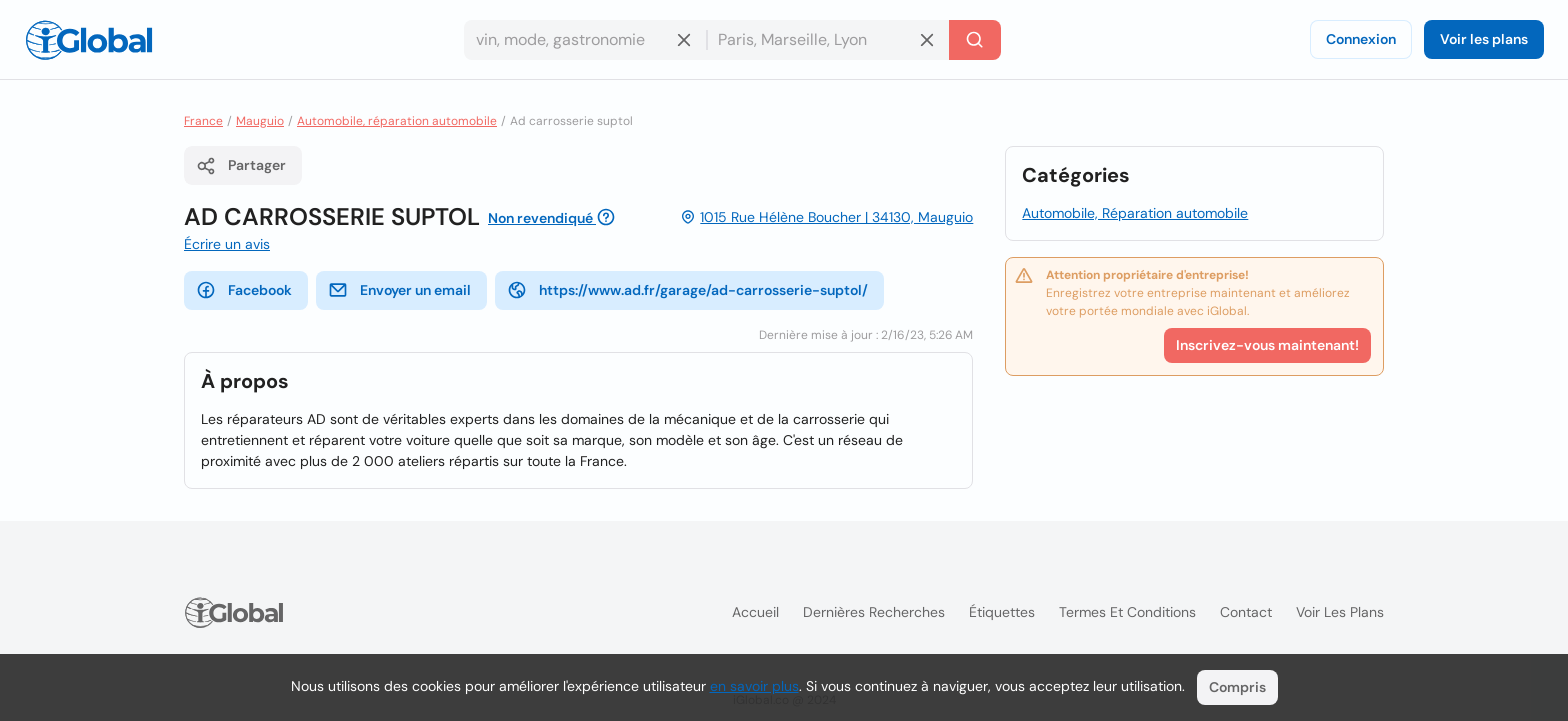  Describe the element at coordinates (1484, 39) in the screenshot. I see `Voir les plans` at that location.